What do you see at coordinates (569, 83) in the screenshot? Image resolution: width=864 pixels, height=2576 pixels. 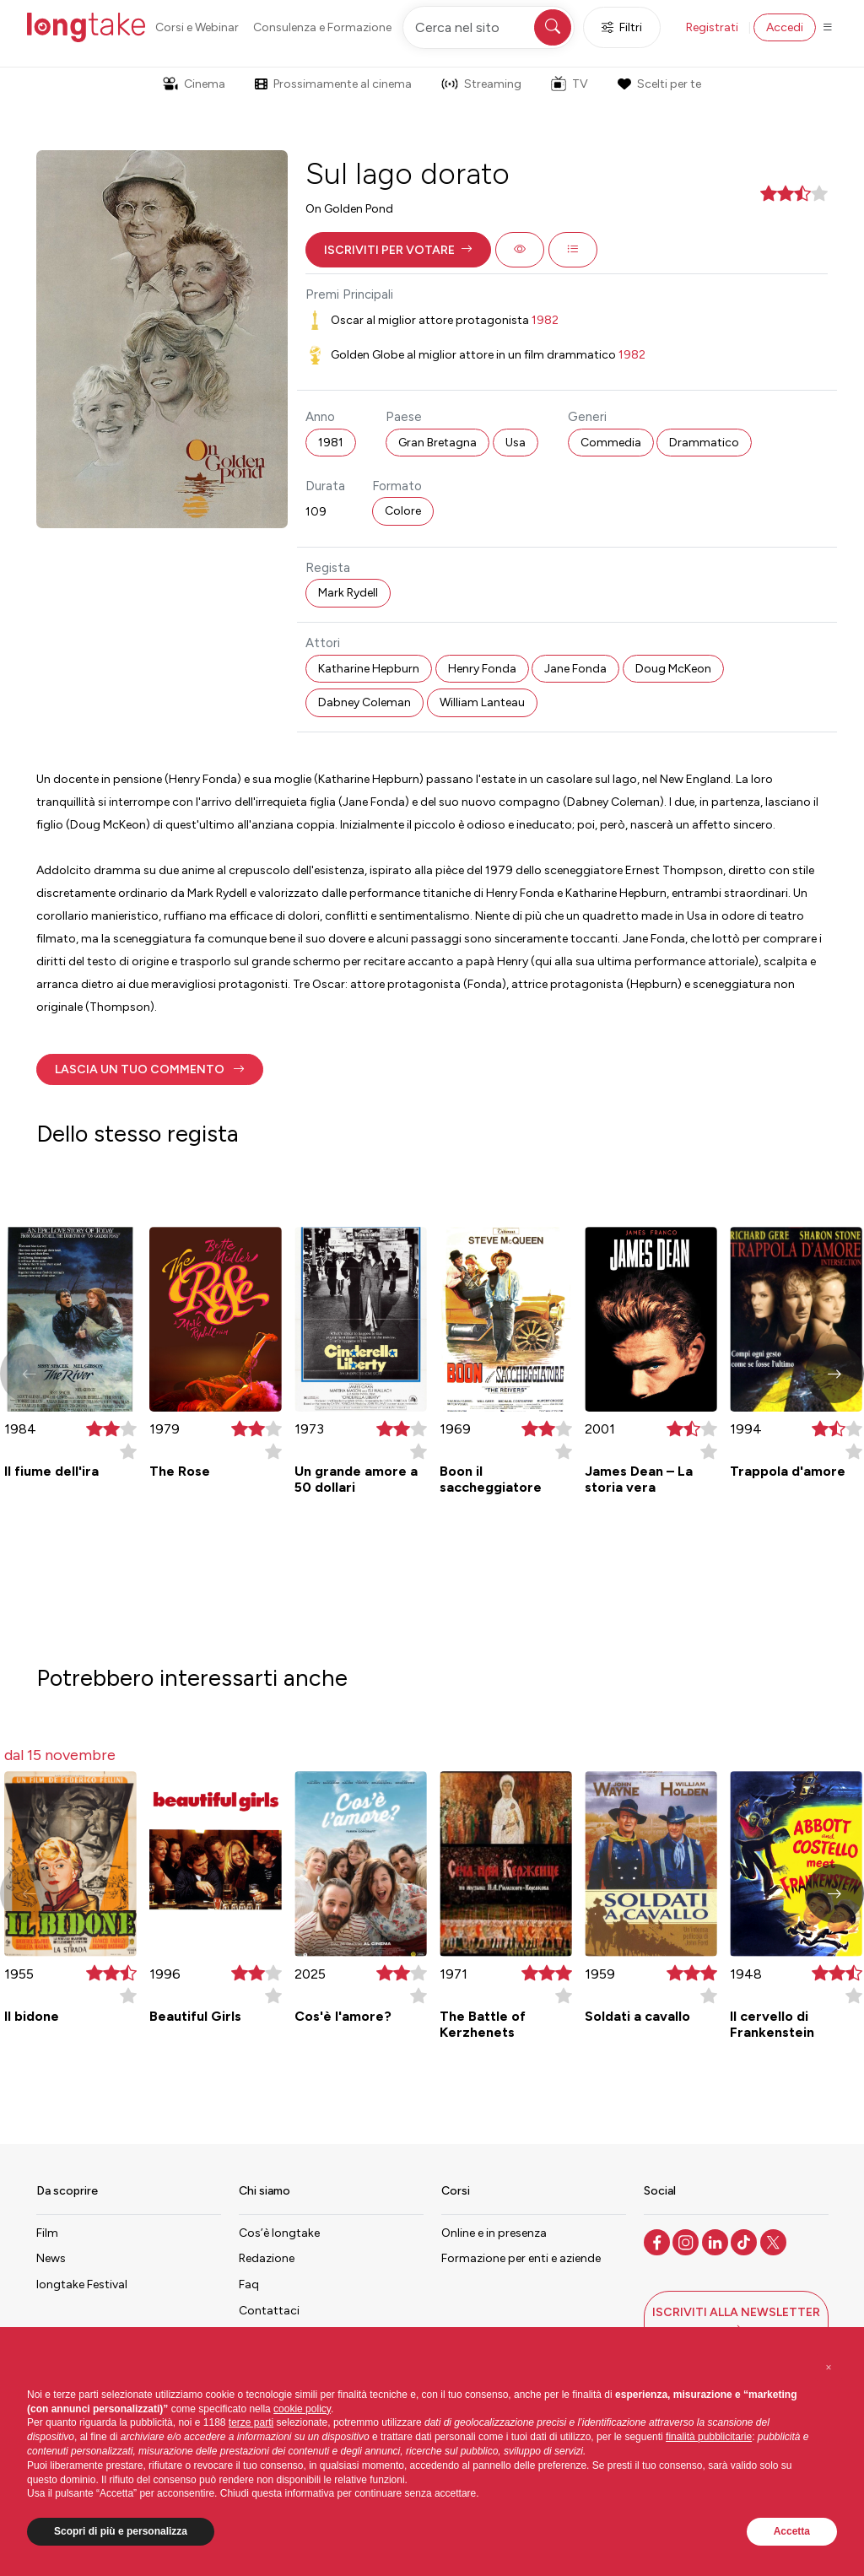 I see `TV [button]` at bounding box center [569, 83].